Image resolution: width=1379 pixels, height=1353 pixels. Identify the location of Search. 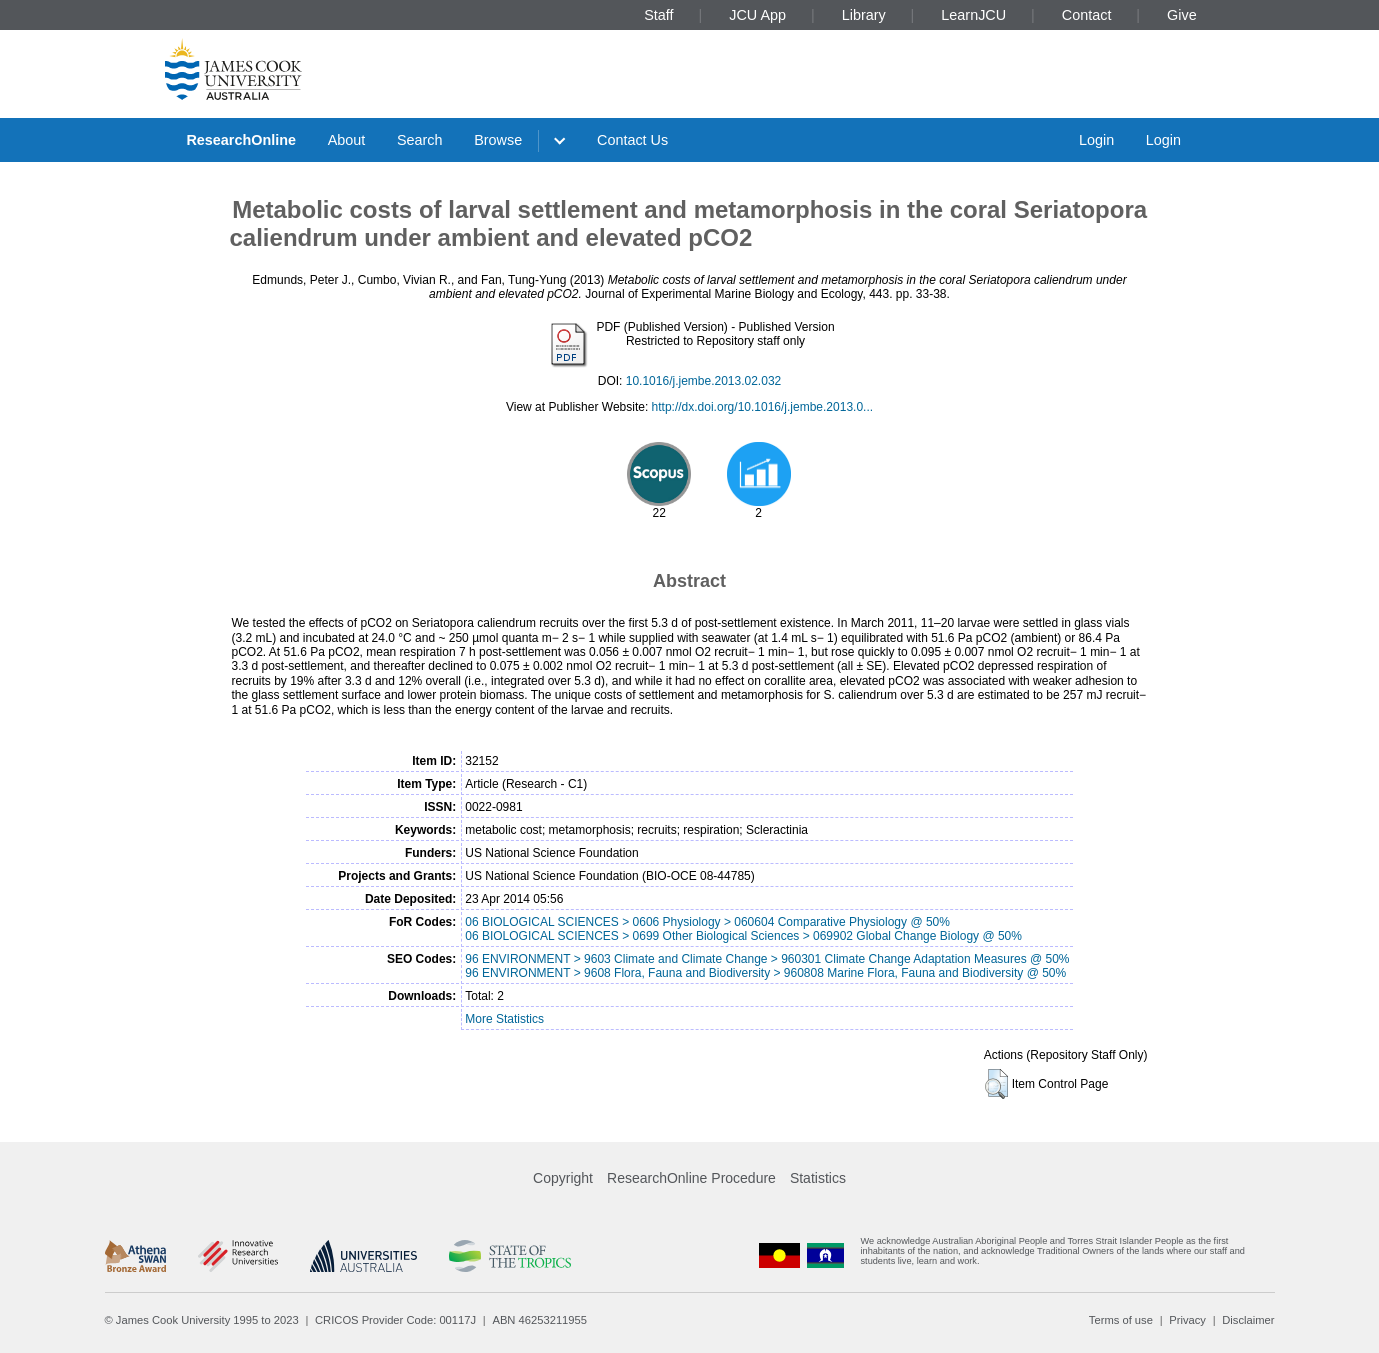
(420, 140).